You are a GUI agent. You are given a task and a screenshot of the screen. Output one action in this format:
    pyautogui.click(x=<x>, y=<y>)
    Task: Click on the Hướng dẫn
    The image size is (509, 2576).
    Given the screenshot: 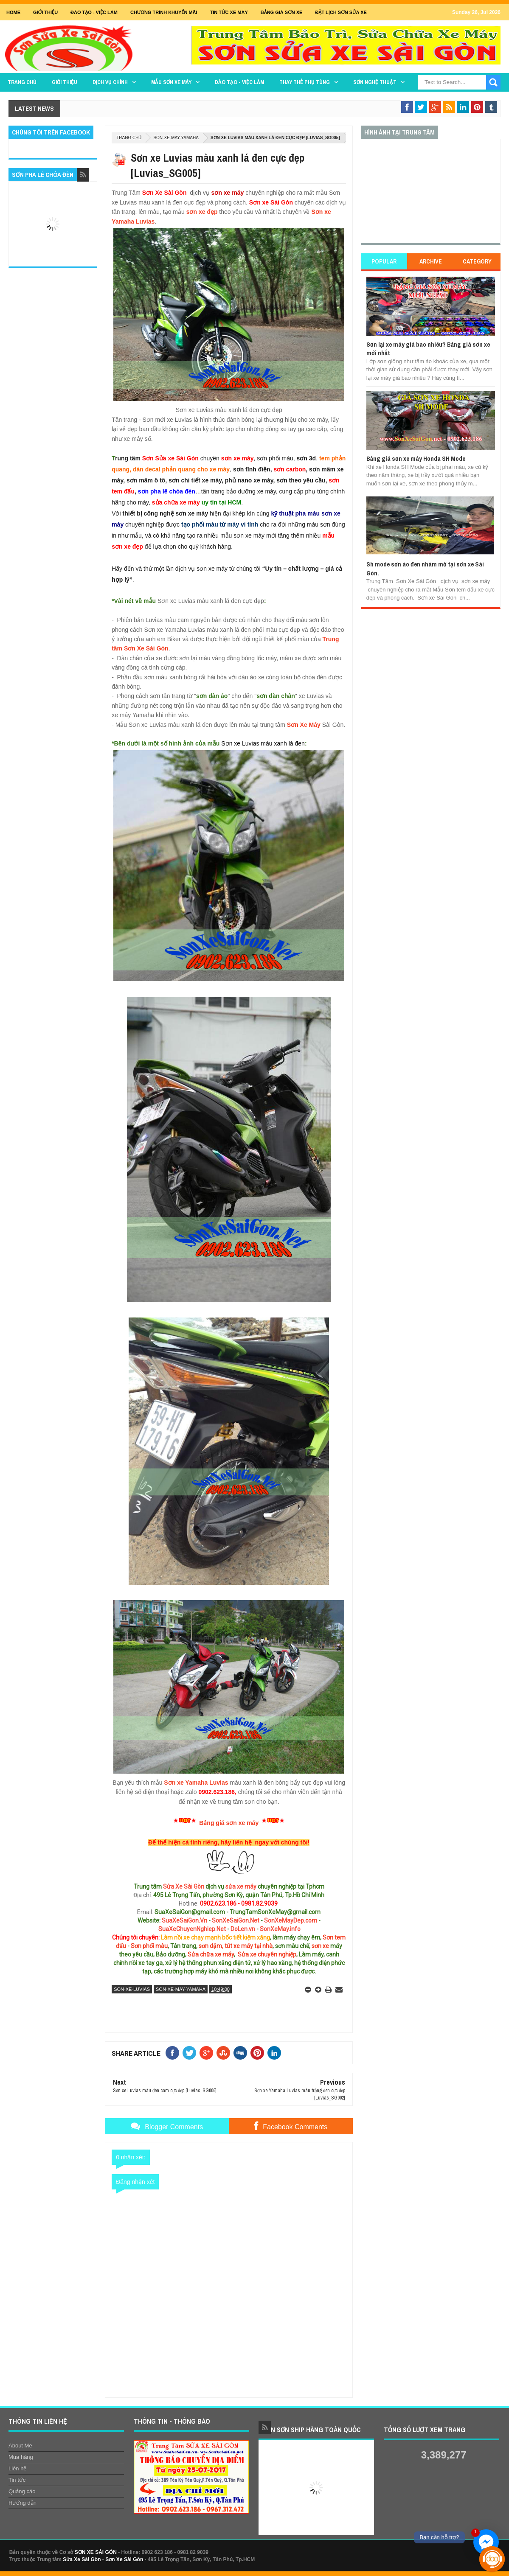 What is the action you would take?
    pyautogui.click(x=22, y=2503)
    